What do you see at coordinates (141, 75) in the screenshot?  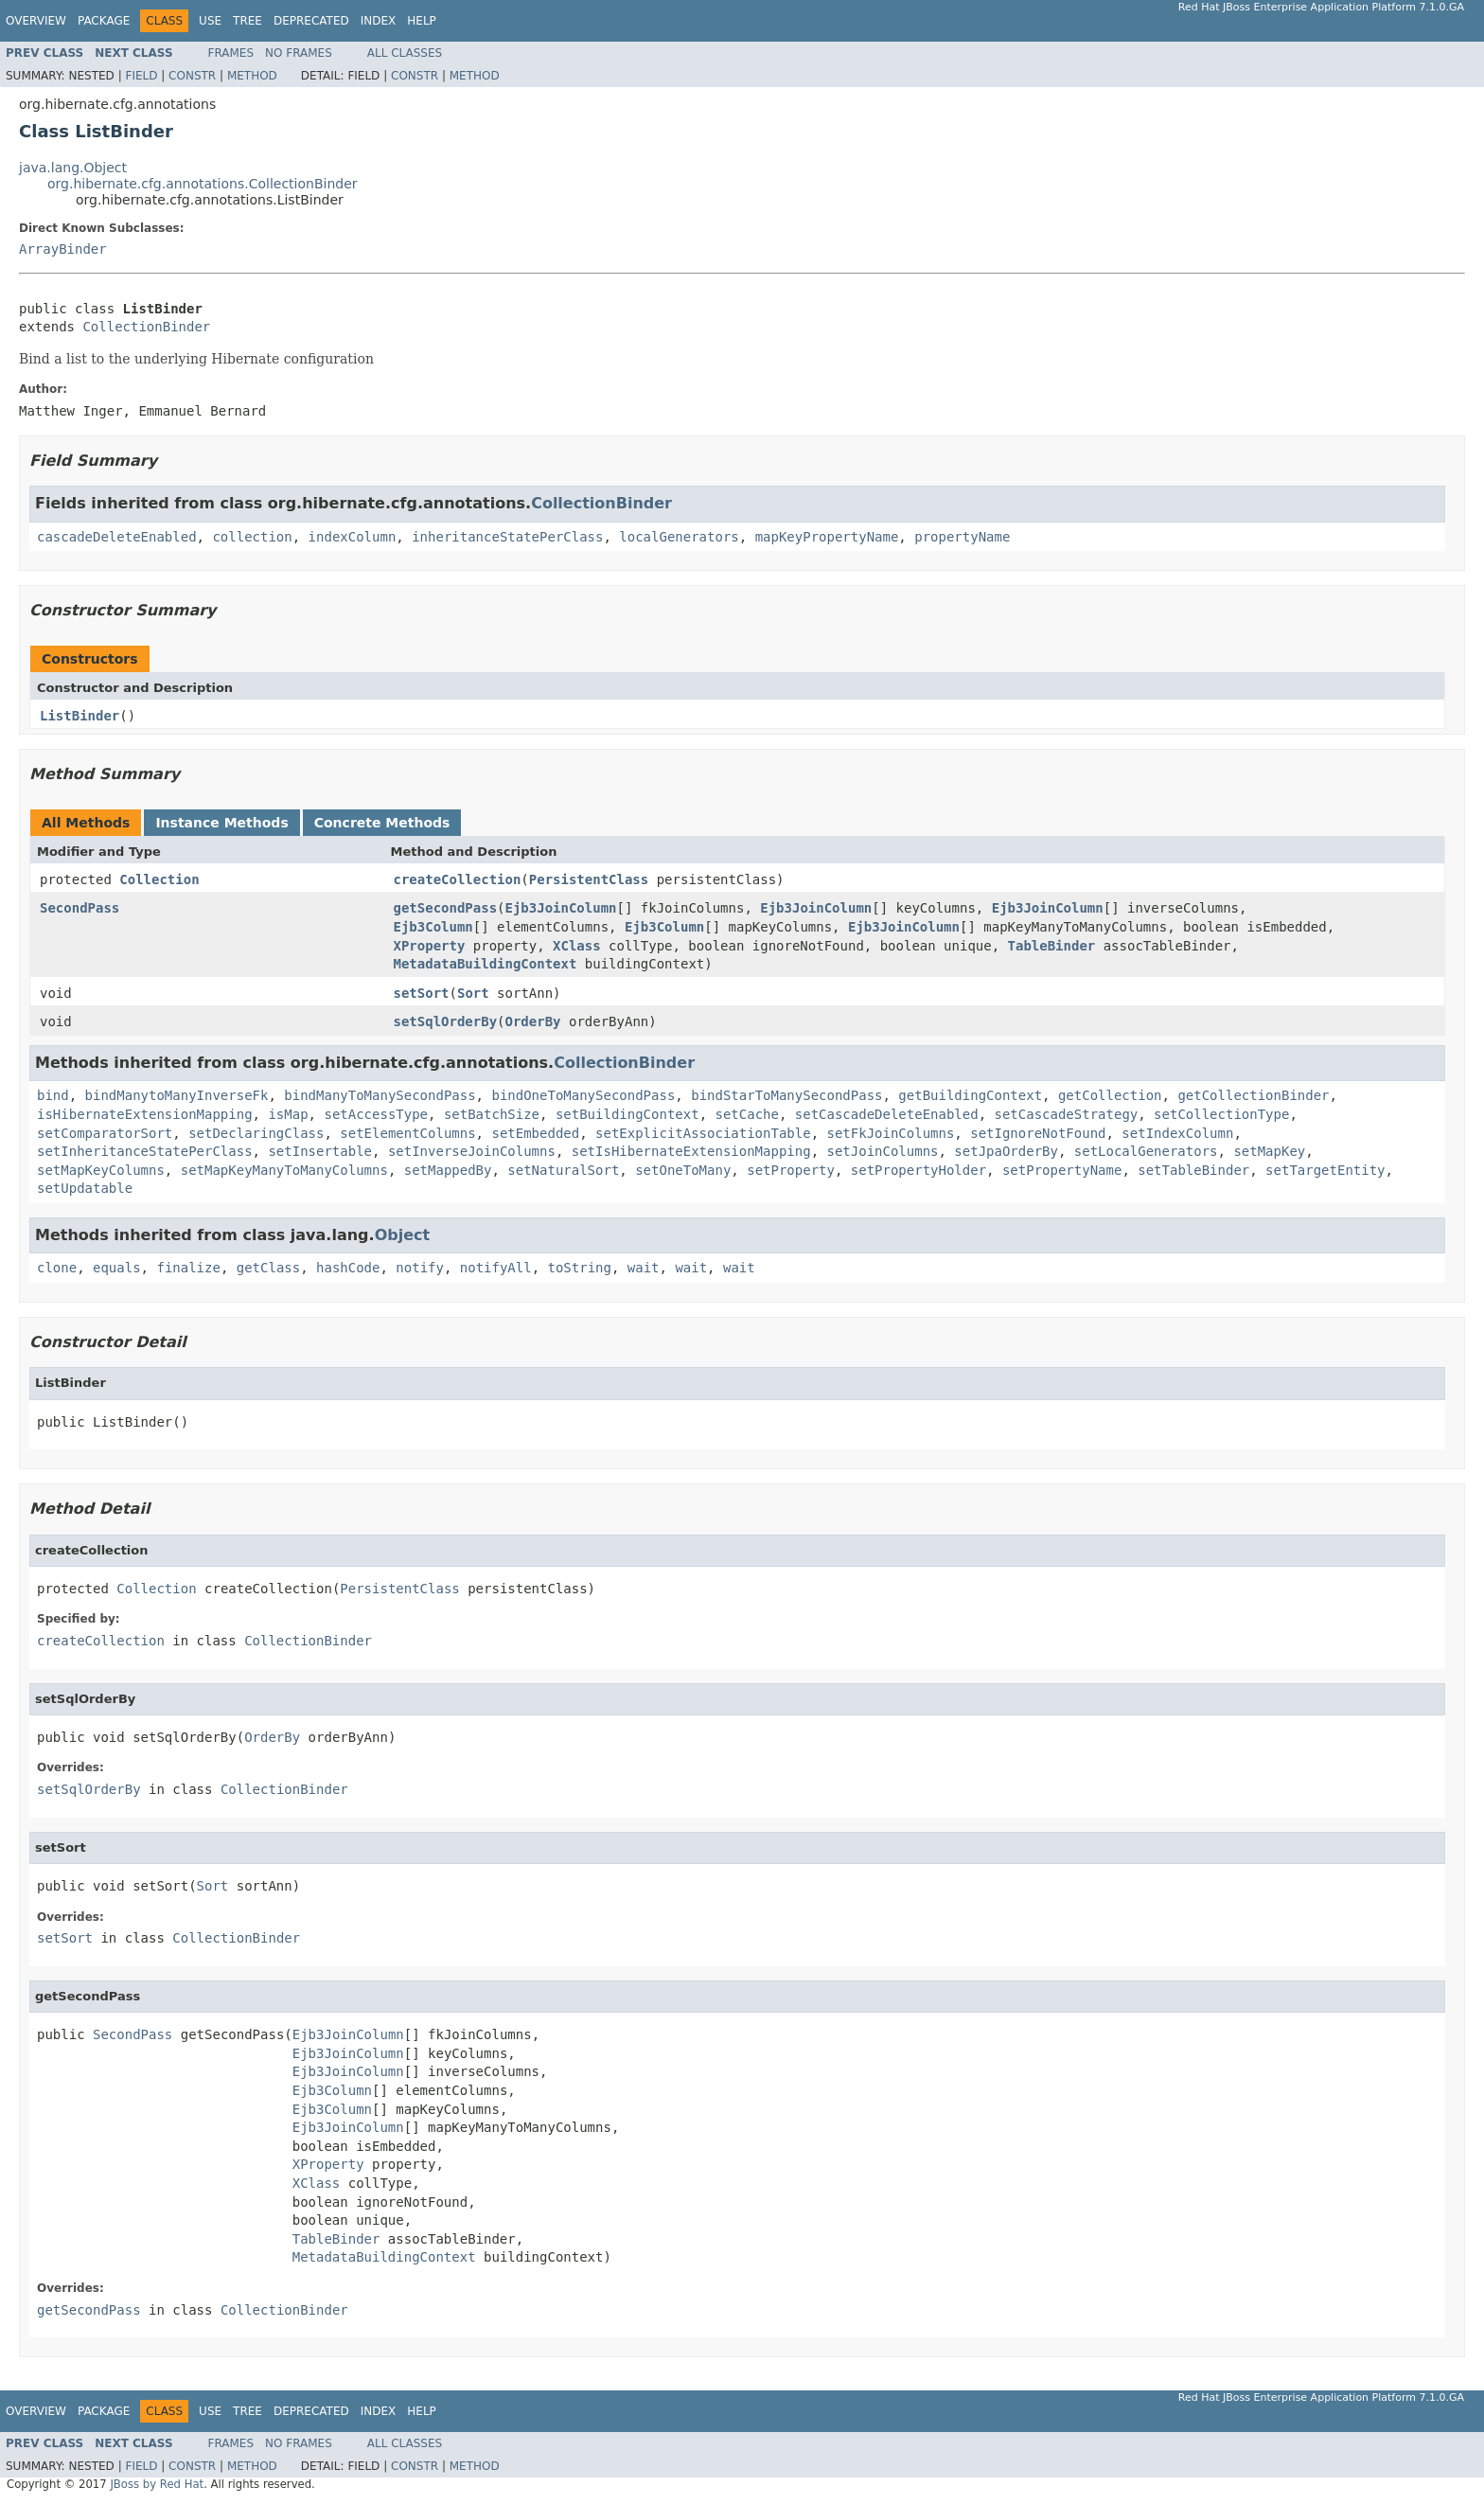 I see `Field` at bounding box center [141, 75].